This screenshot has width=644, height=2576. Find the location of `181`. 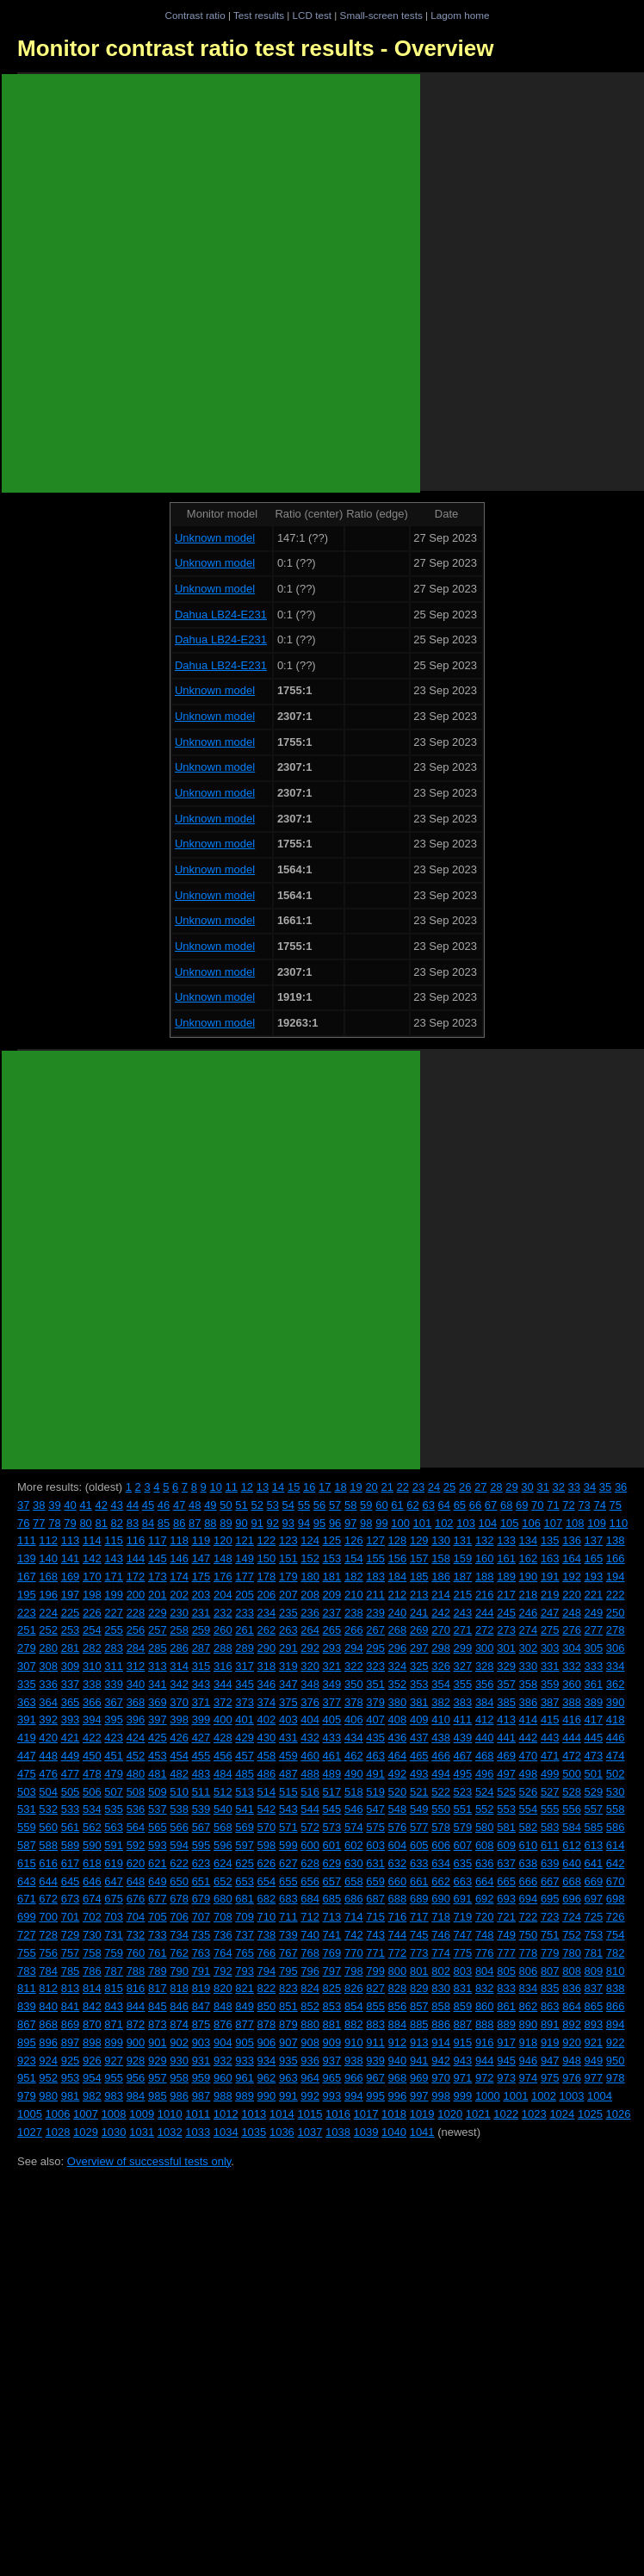

181 is located at coordinates (332, 1576).